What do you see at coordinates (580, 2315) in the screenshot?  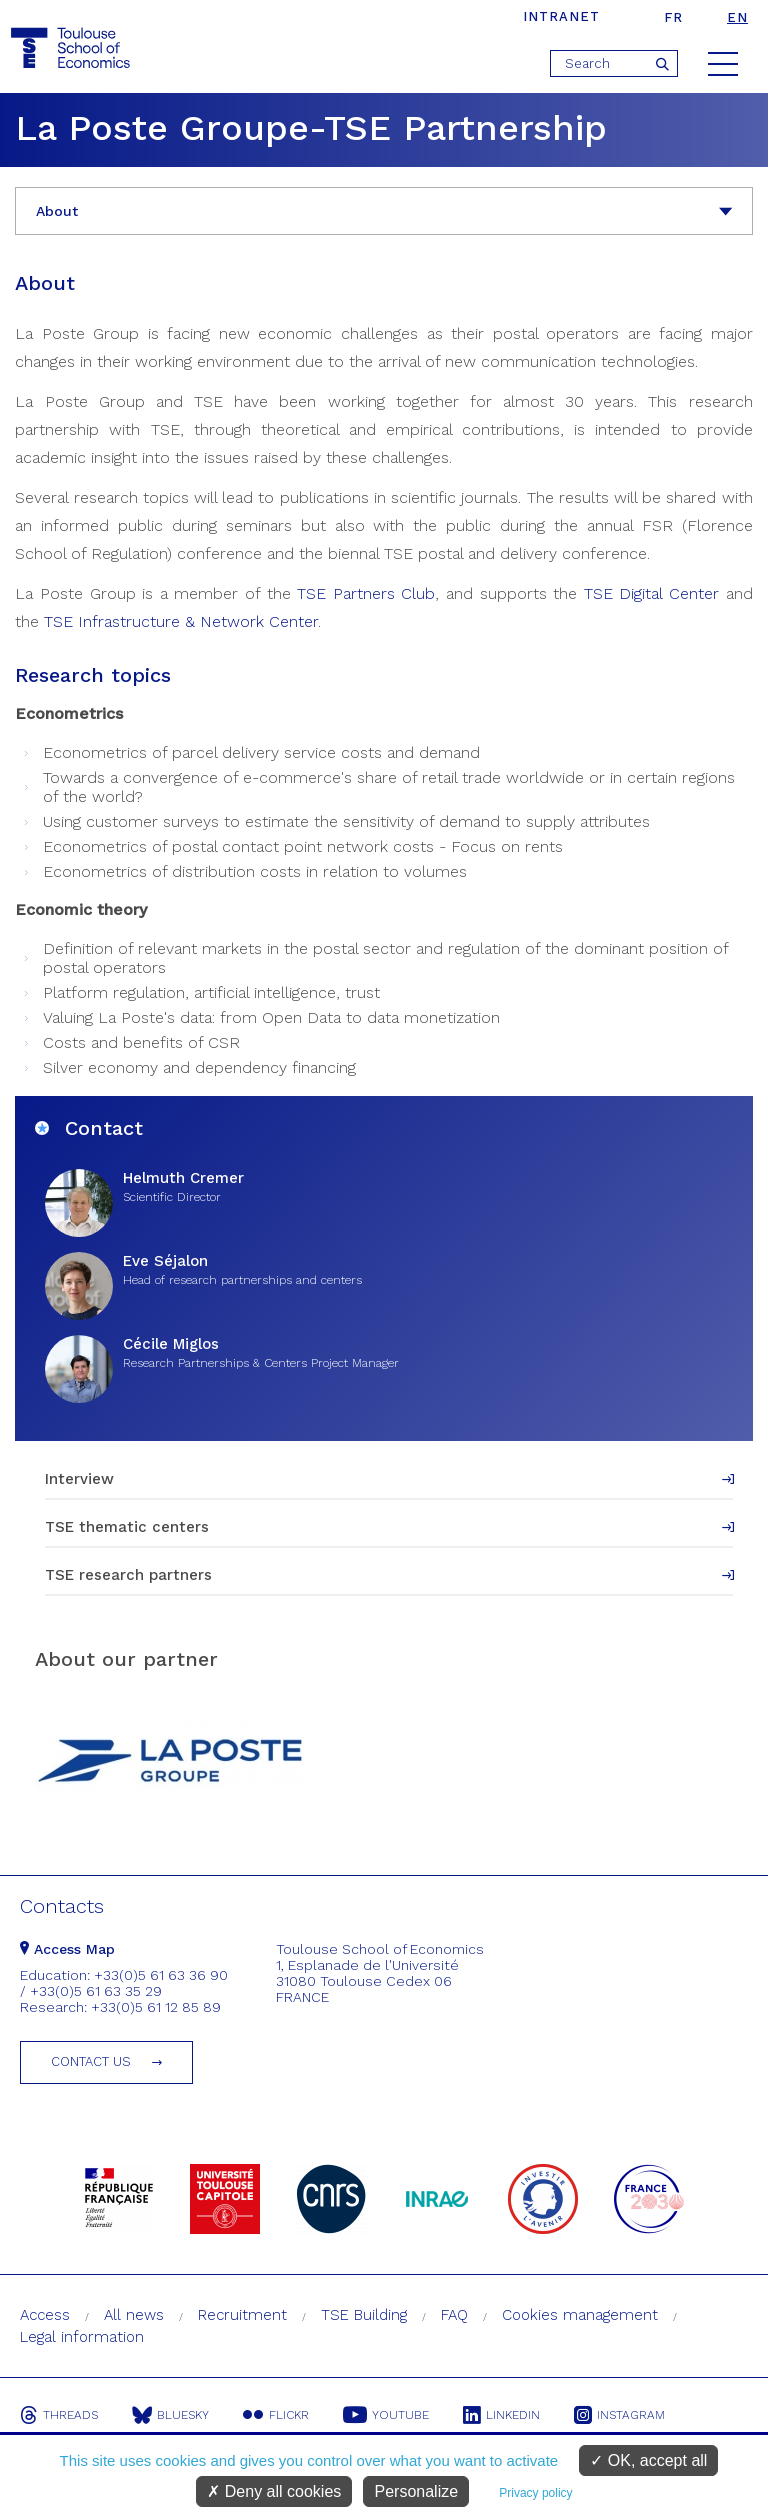 I see `Cookies management` at bounding box center [580, 2315].